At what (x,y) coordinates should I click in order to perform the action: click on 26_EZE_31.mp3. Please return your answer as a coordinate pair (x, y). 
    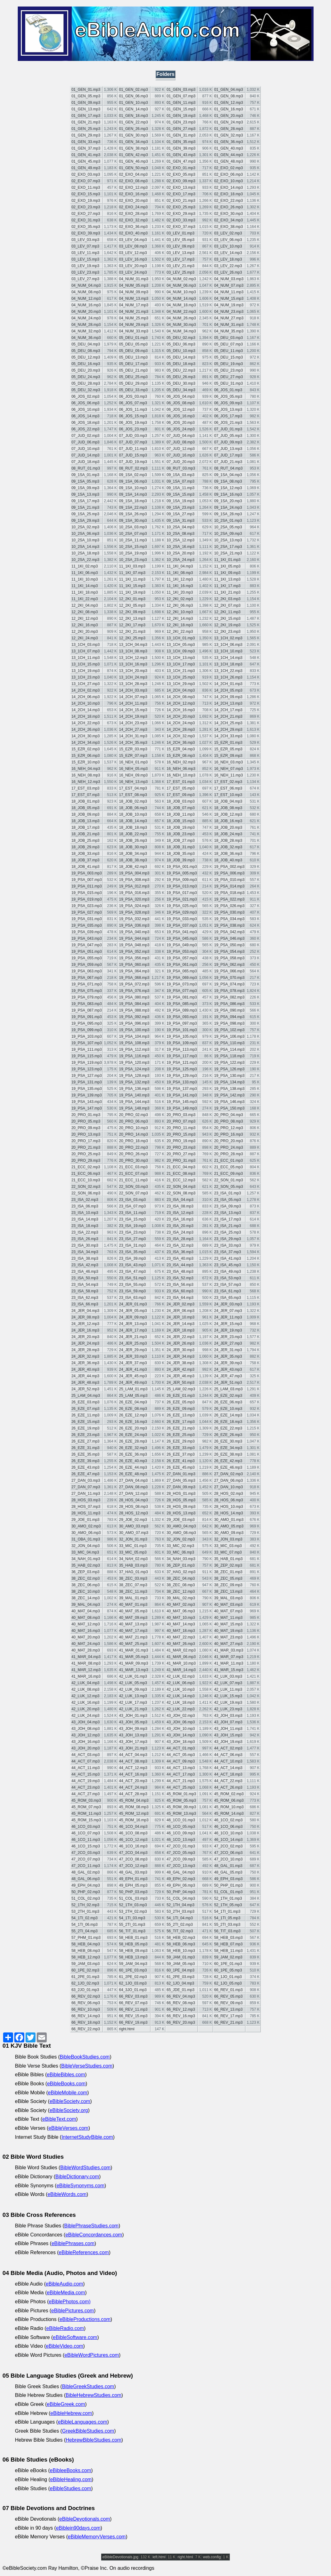
    Looking at the image, I should click on (85, 1448).